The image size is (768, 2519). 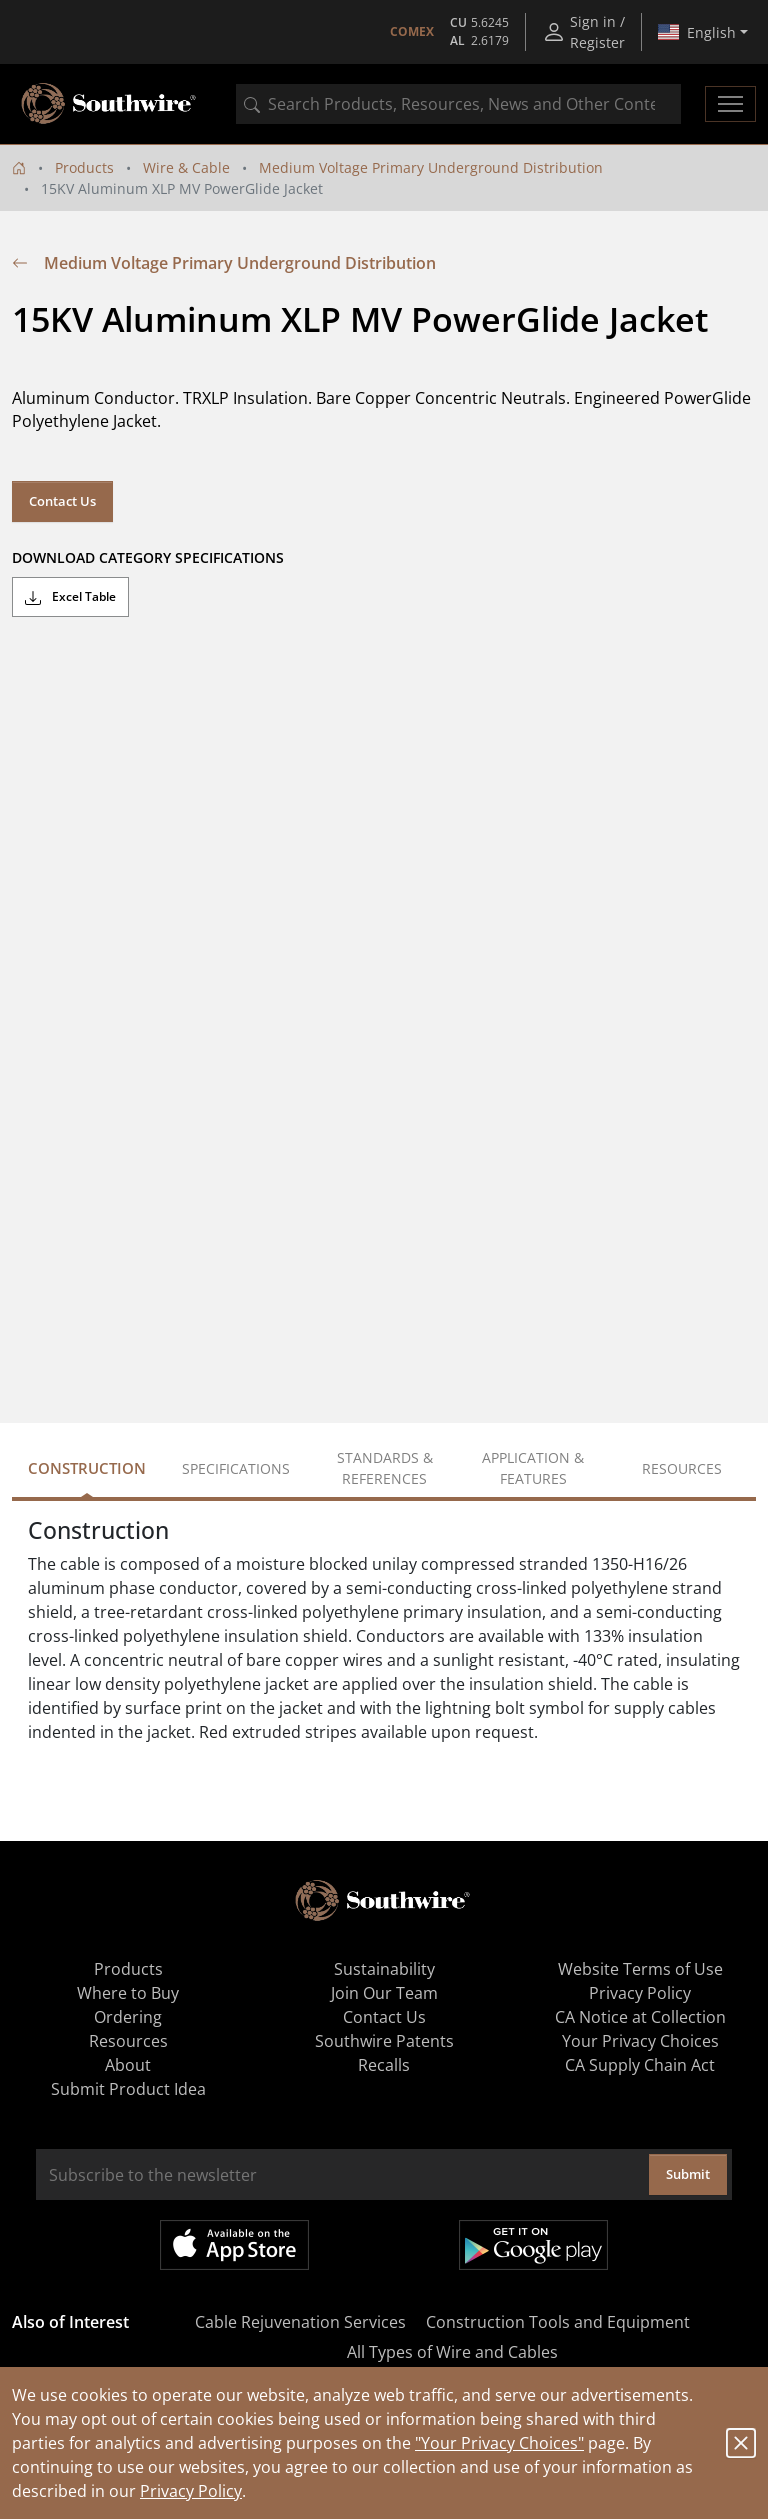 What do you see at coordinates (128, 2017) in the screenshot?
I see `Ordering` at bounding box center [128, 2017].